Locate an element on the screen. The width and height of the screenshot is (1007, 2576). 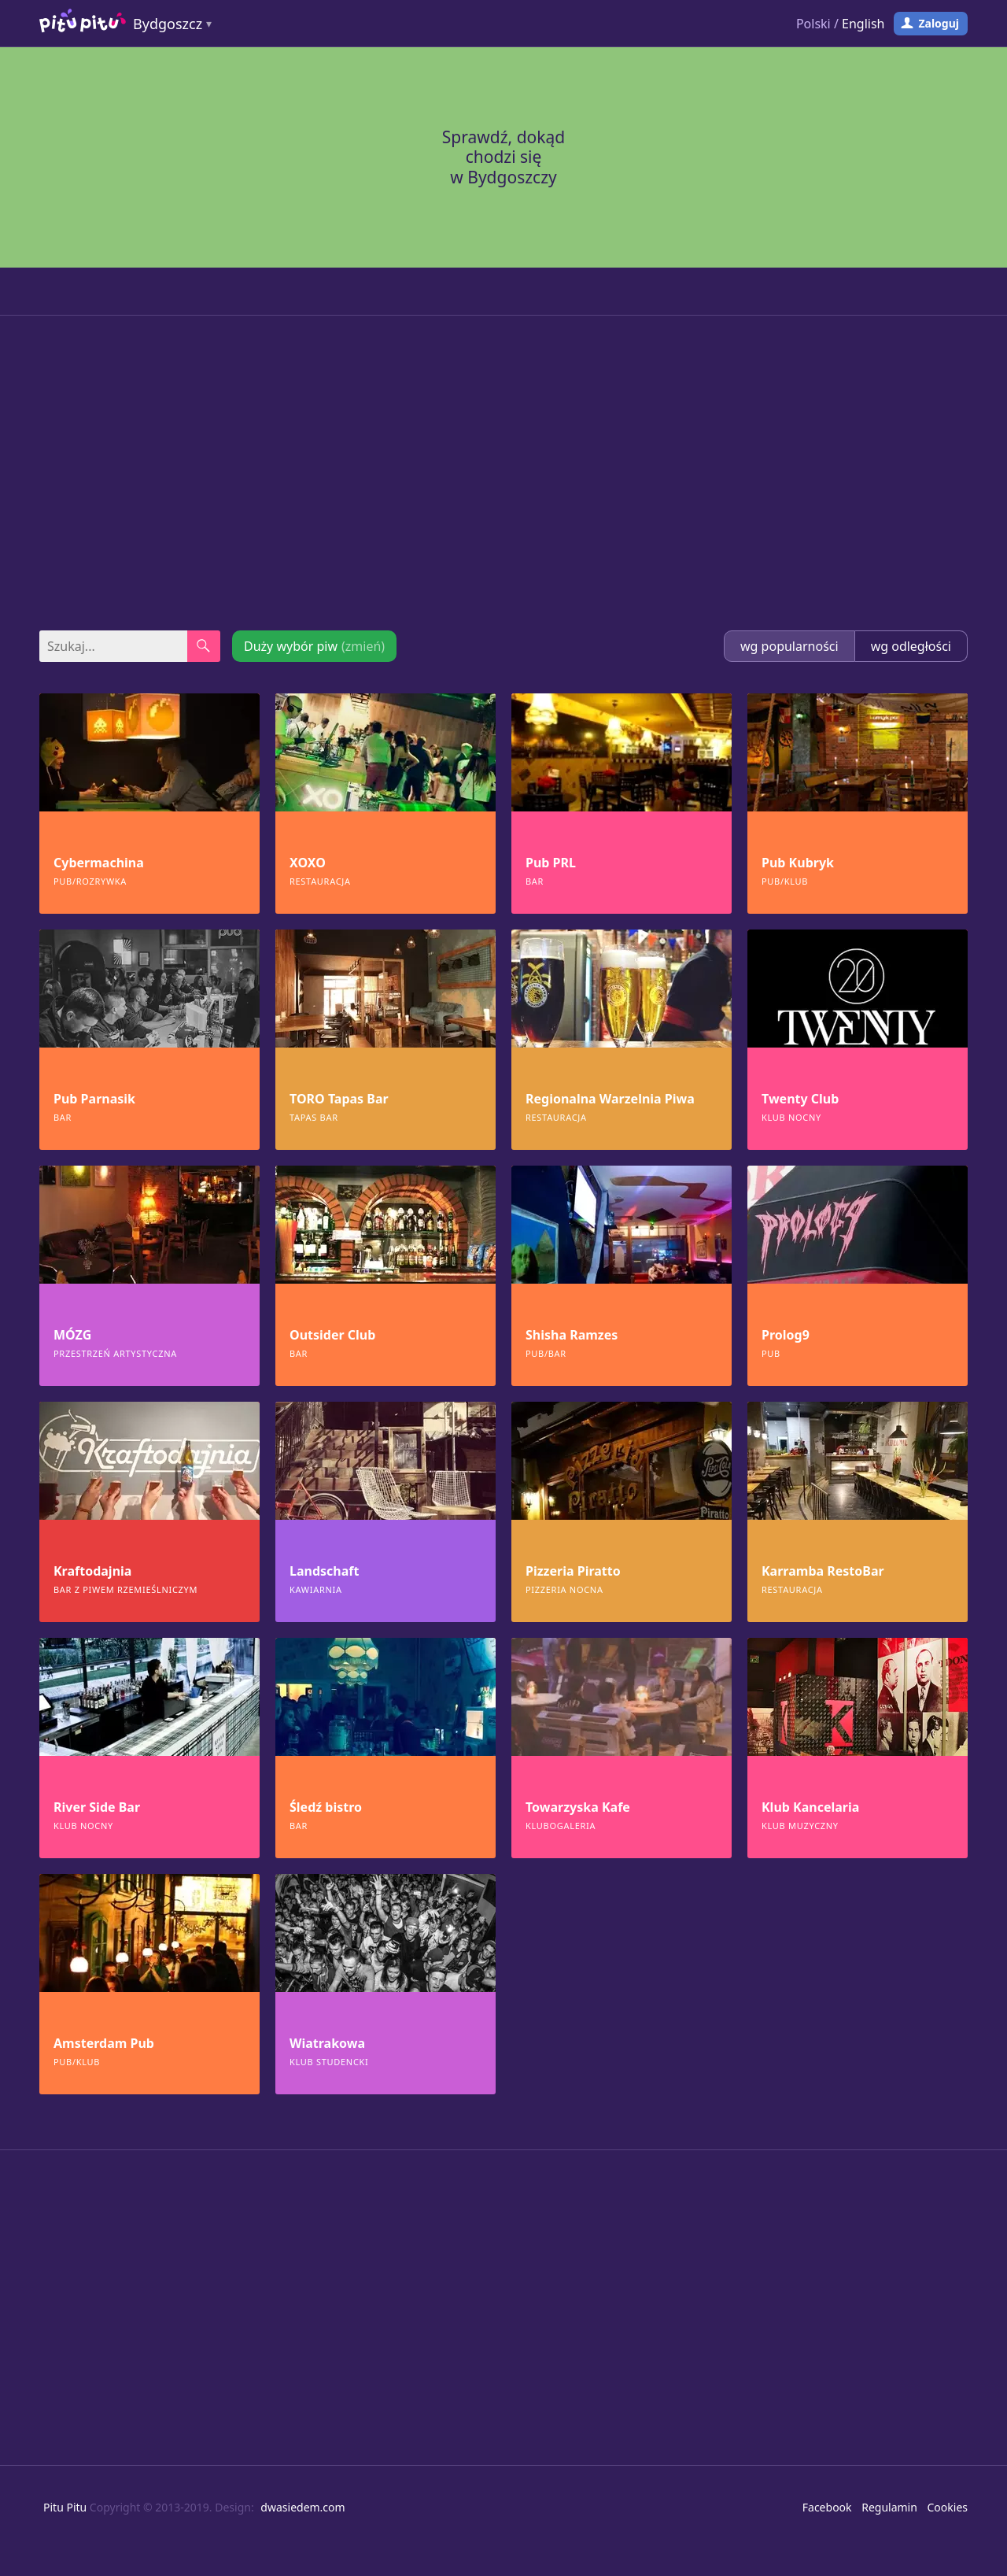
dwasiedem.com is located at coordinates (302, 2507).